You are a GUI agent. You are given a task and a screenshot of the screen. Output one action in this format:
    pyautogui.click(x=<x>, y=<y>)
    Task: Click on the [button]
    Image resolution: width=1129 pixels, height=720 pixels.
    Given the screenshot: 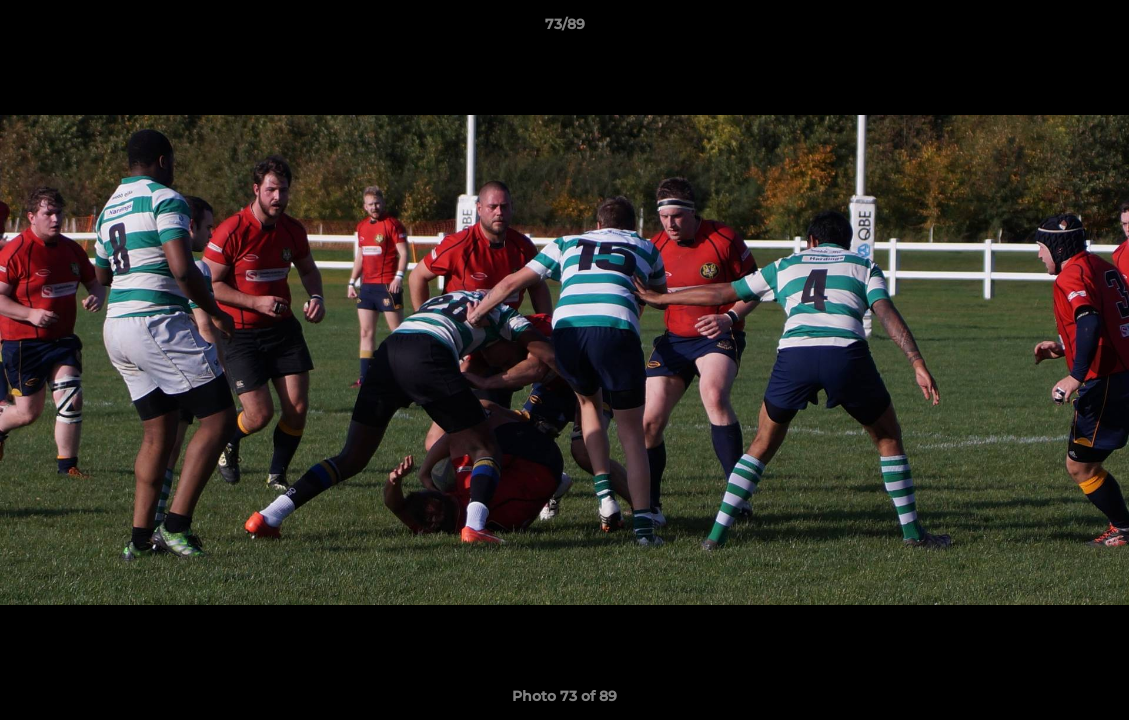 What is the action you would take?
    pyautogui.click(x=1093, y=29)
    